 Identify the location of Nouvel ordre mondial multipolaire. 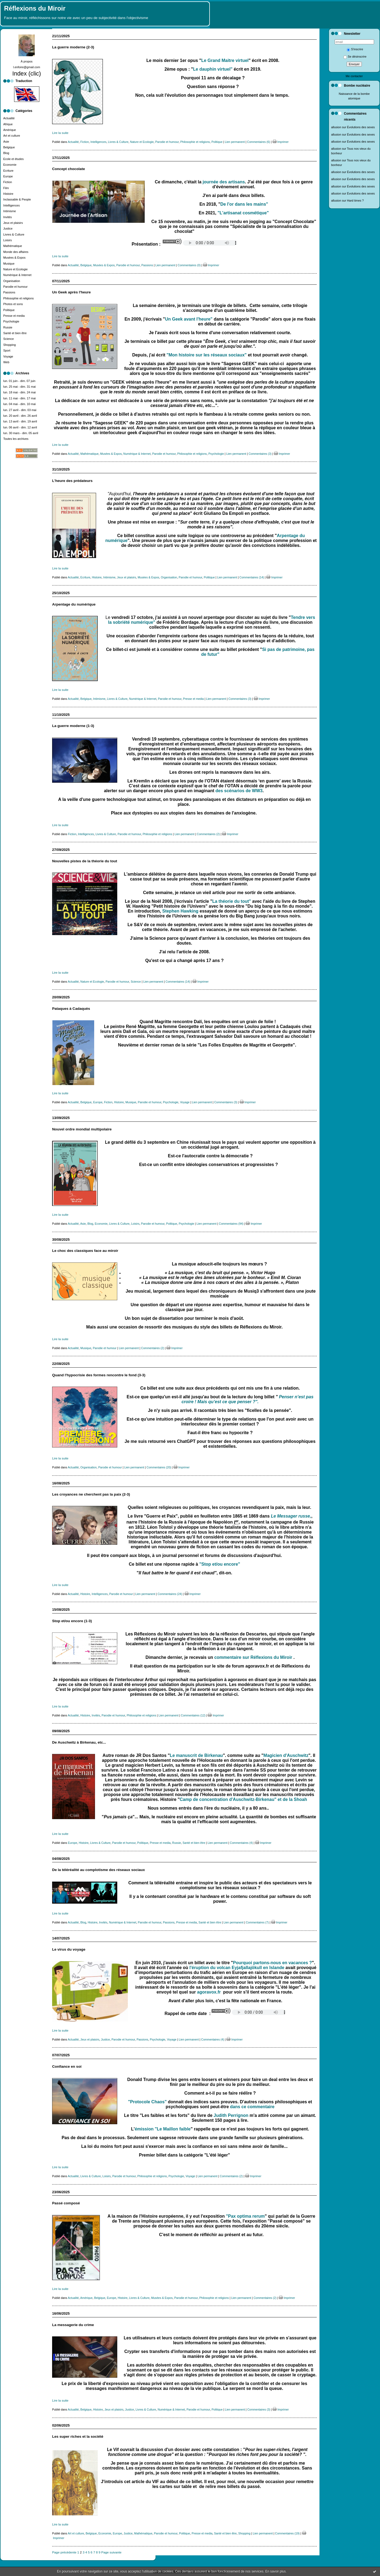
(82, 1129).